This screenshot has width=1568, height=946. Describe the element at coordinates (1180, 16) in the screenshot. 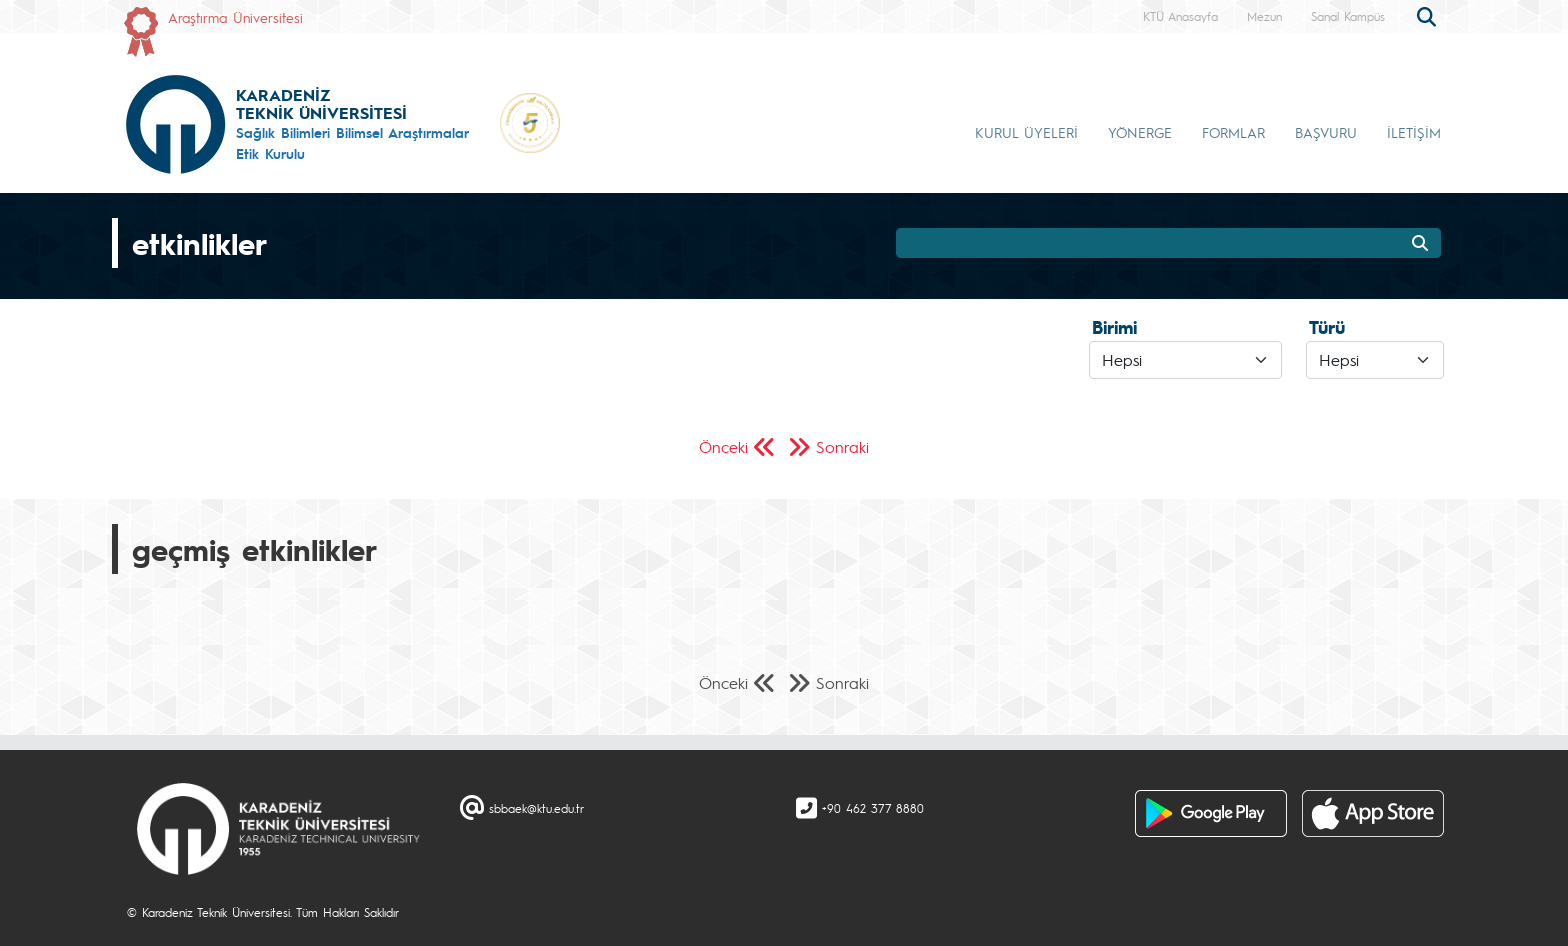

I see `KTÜ Anasayfa` at that location.